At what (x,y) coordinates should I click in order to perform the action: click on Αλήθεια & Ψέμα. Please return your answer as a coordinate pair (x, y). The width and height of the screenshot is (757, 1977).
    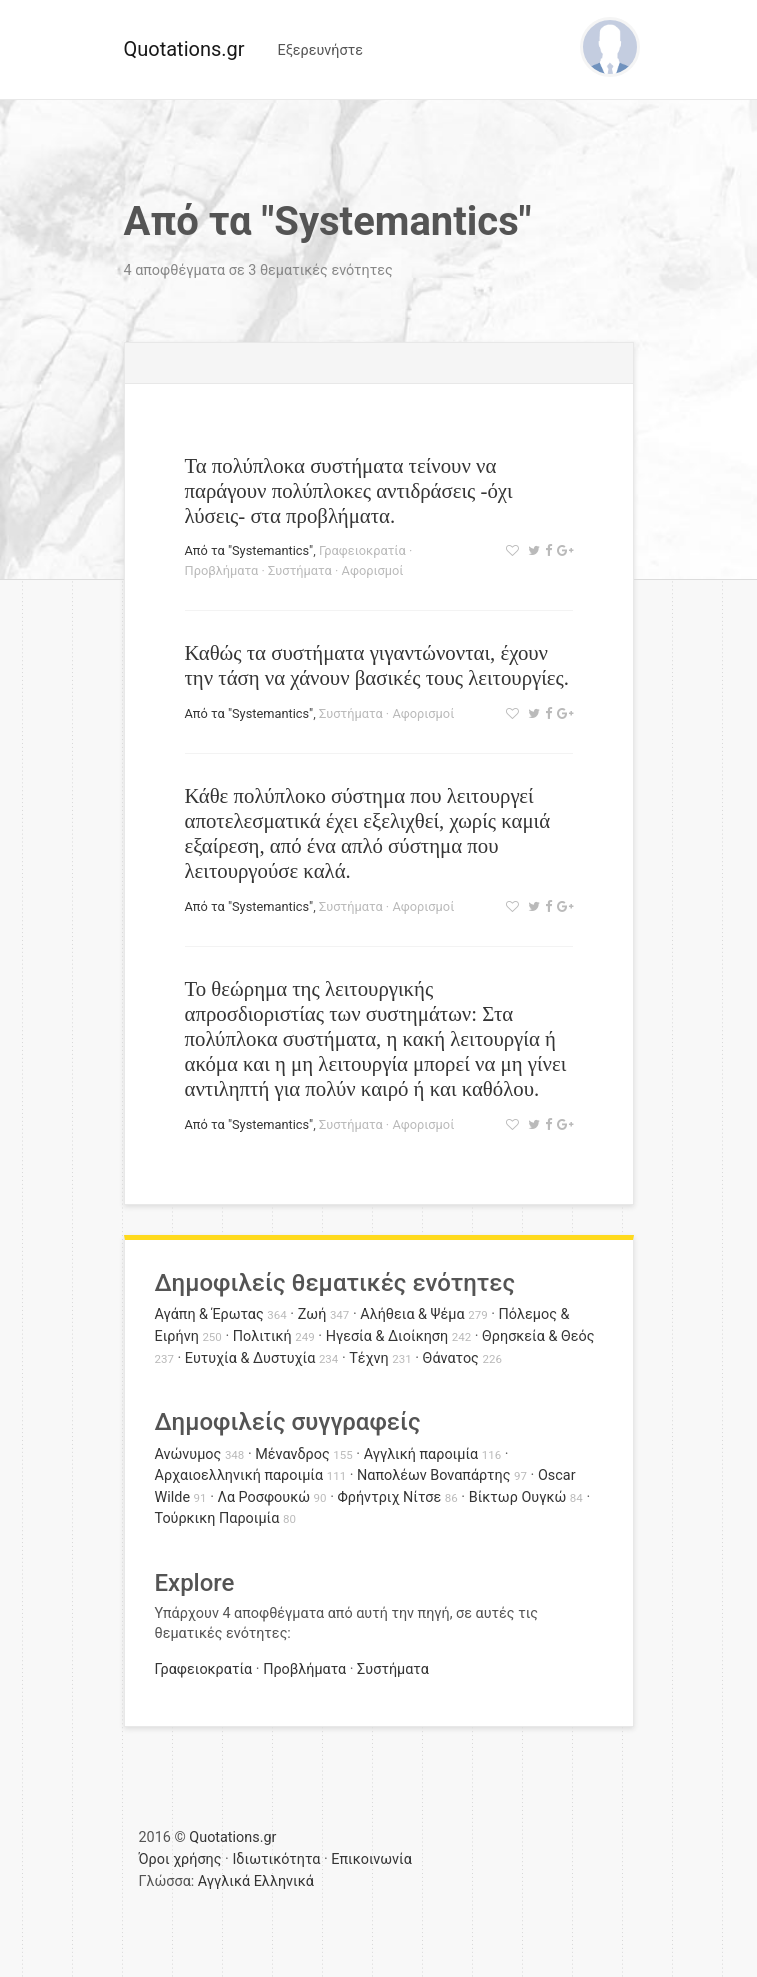
    Looking at the image, I should click on (412, 1314).